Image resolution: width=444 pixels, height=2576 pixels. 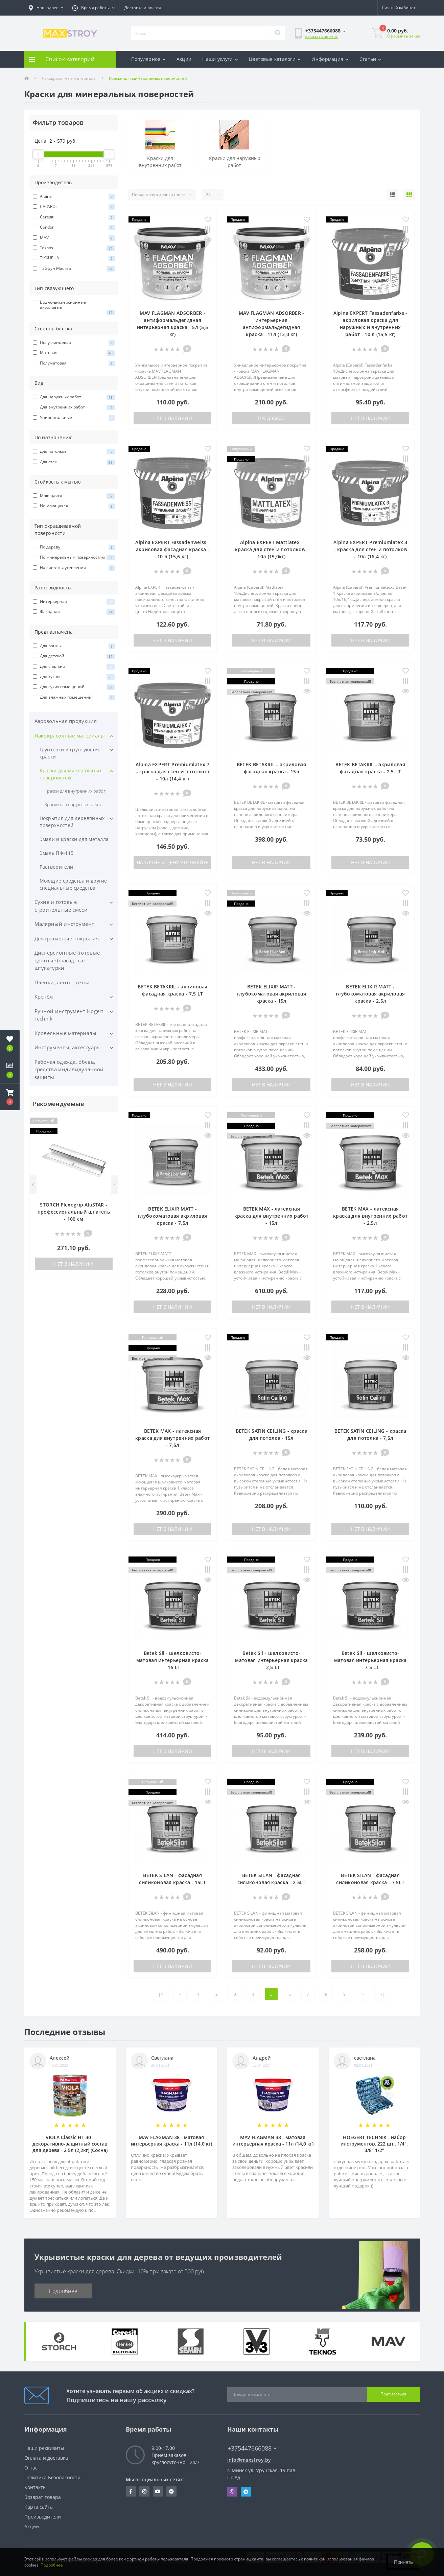 What do you see at coordinates (65, 1033) in the screenshot?
I see `Кровельные материалы` at bounding box center [65, 1033].